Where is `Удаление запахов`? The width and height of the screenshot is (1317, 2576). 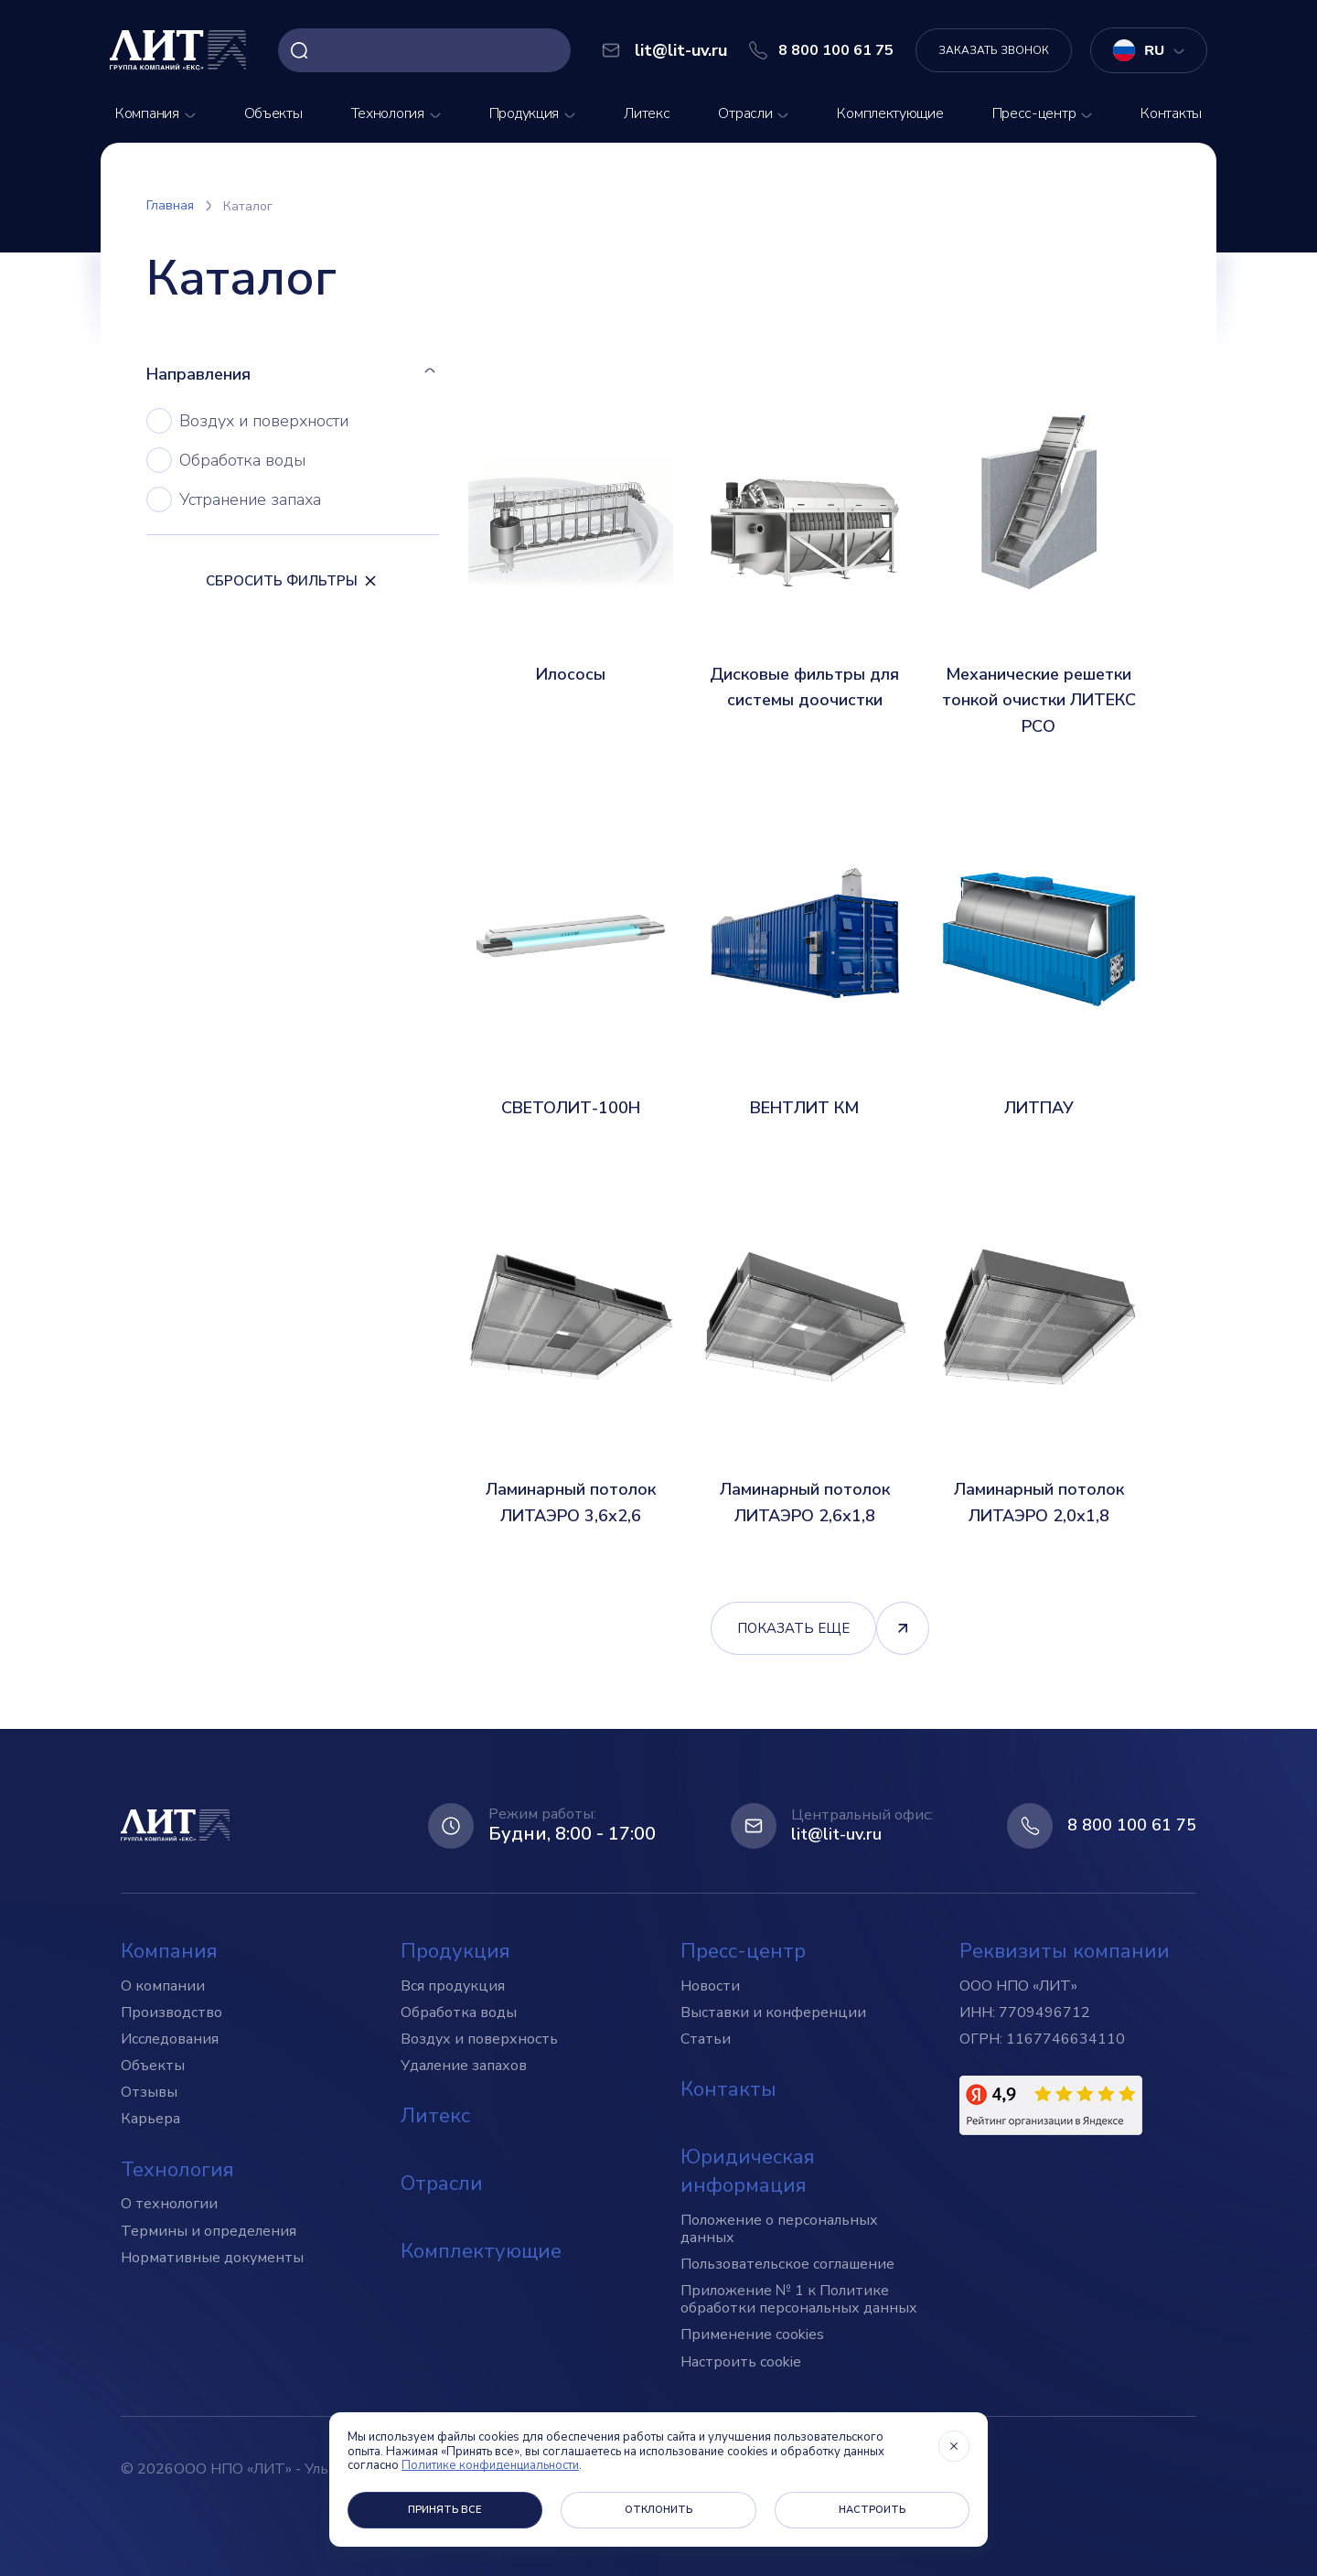
Удаление запахов is located at coordinates (464, 2065).